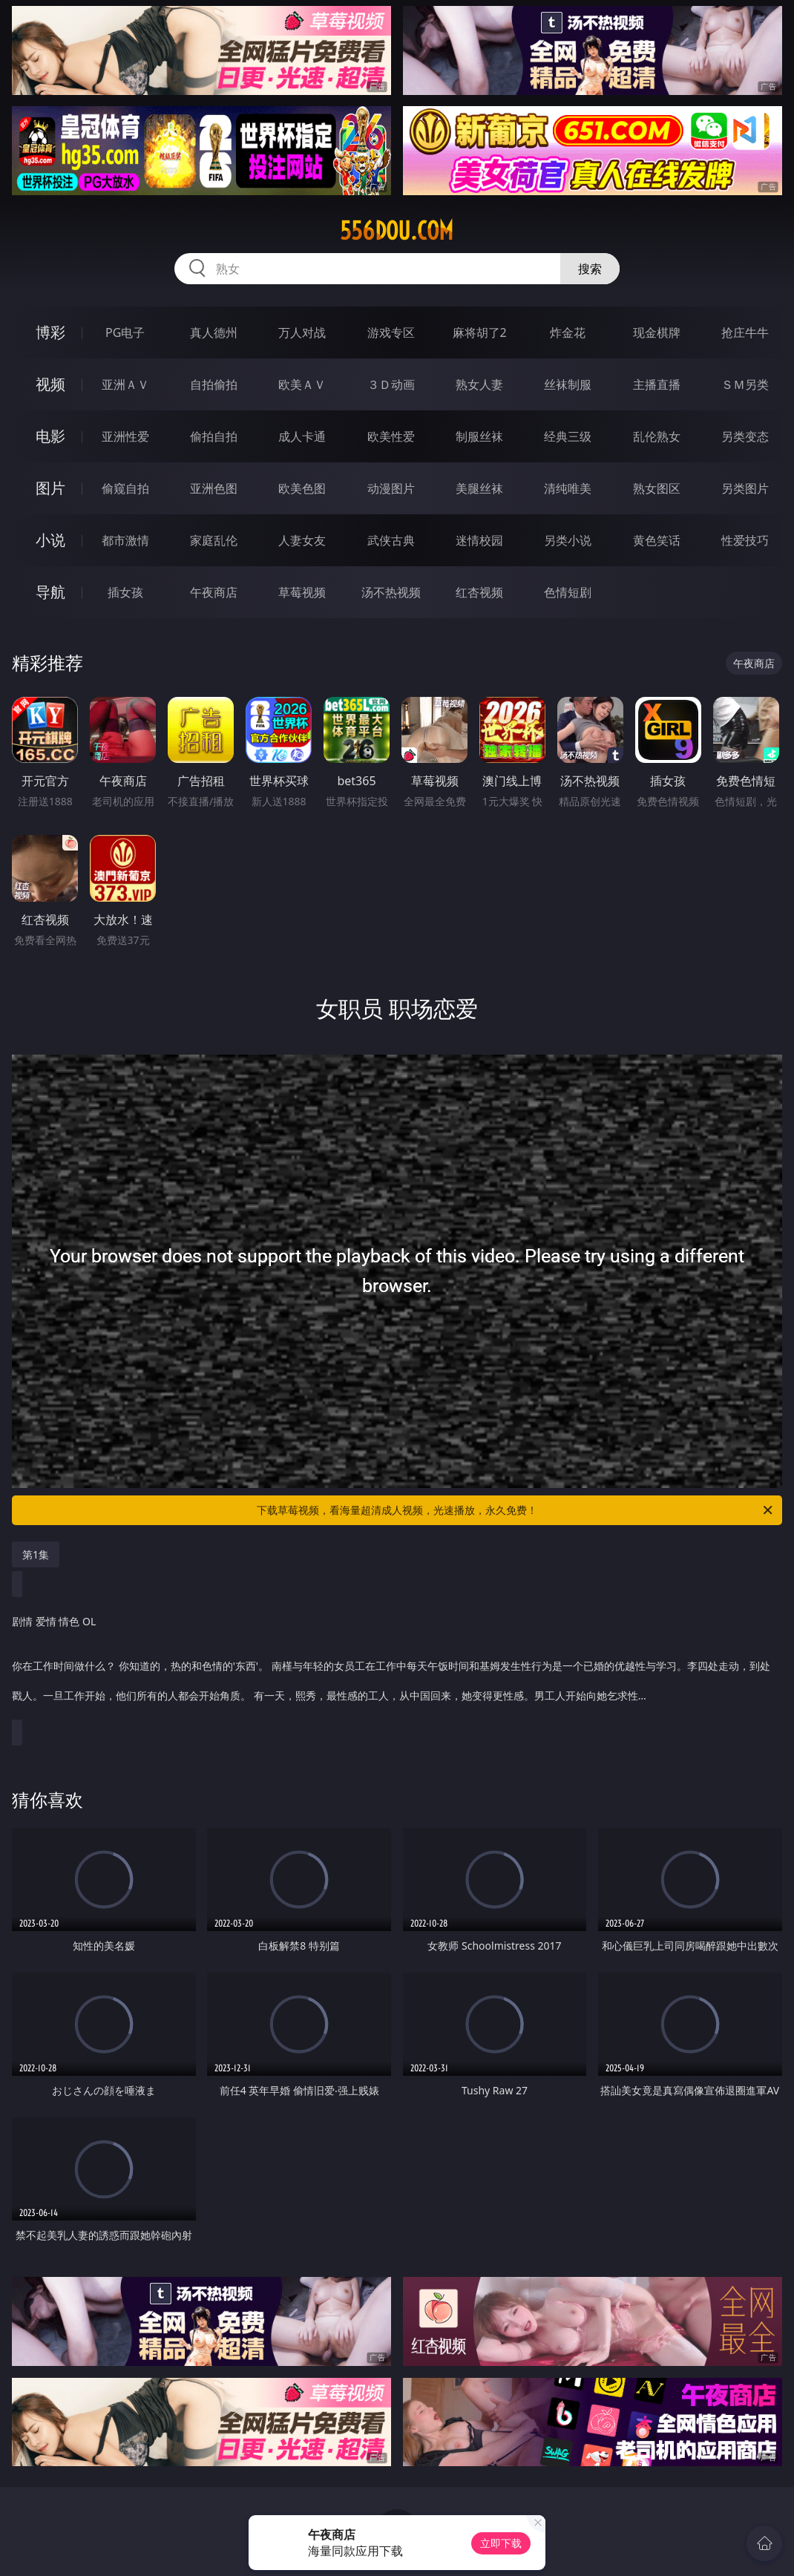 This screenshot has width=794, height=2576. Describe the element at coordinates (745, 384) in the screenshot. I see `ＳＭ另类` at that location.